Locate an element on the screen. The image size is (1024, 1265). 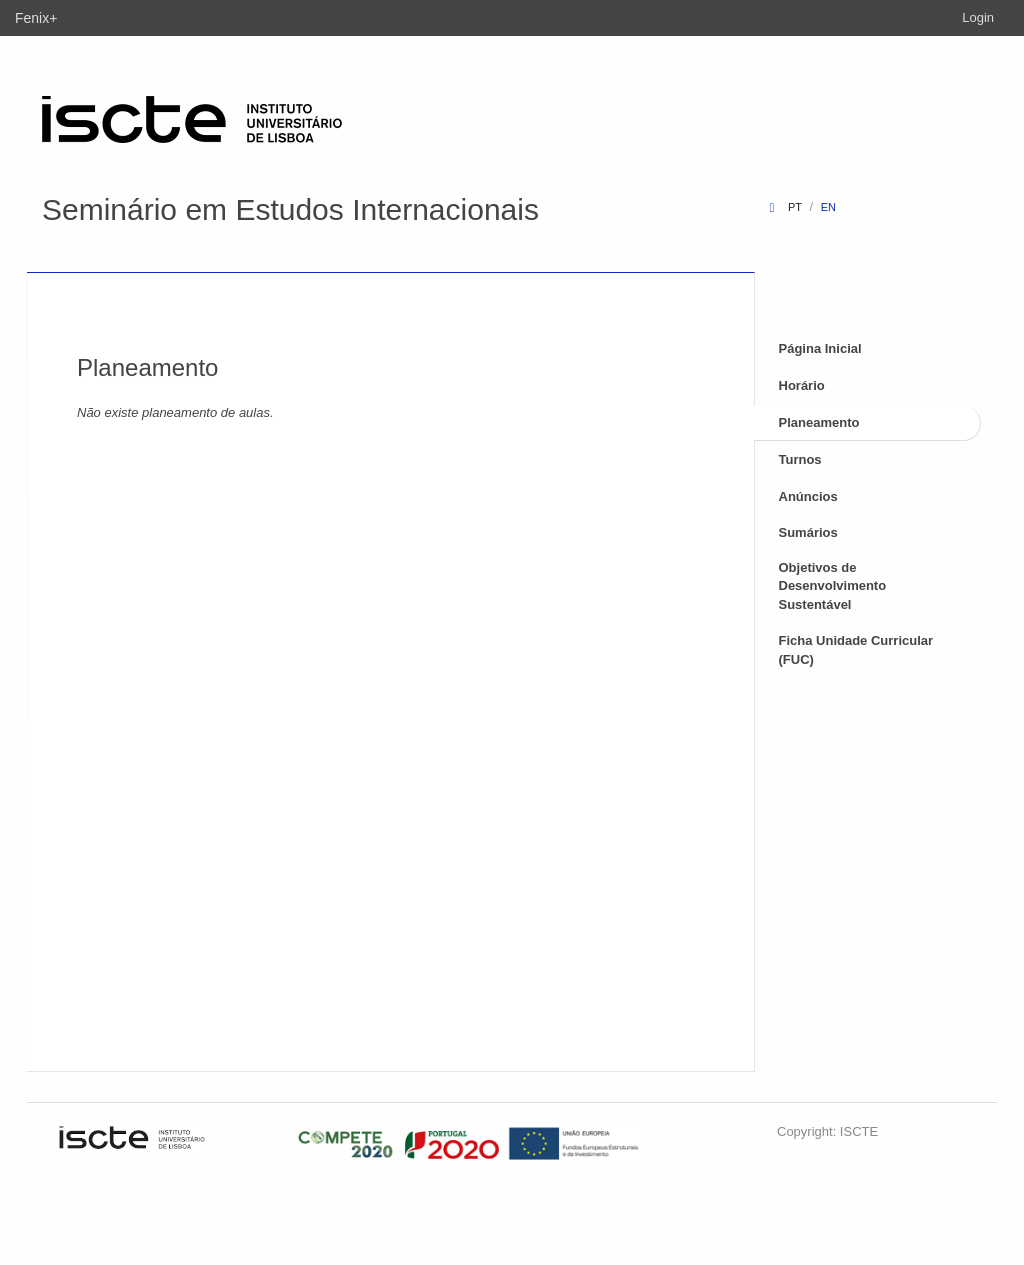
Turnos is located at coordinates (800, 459).